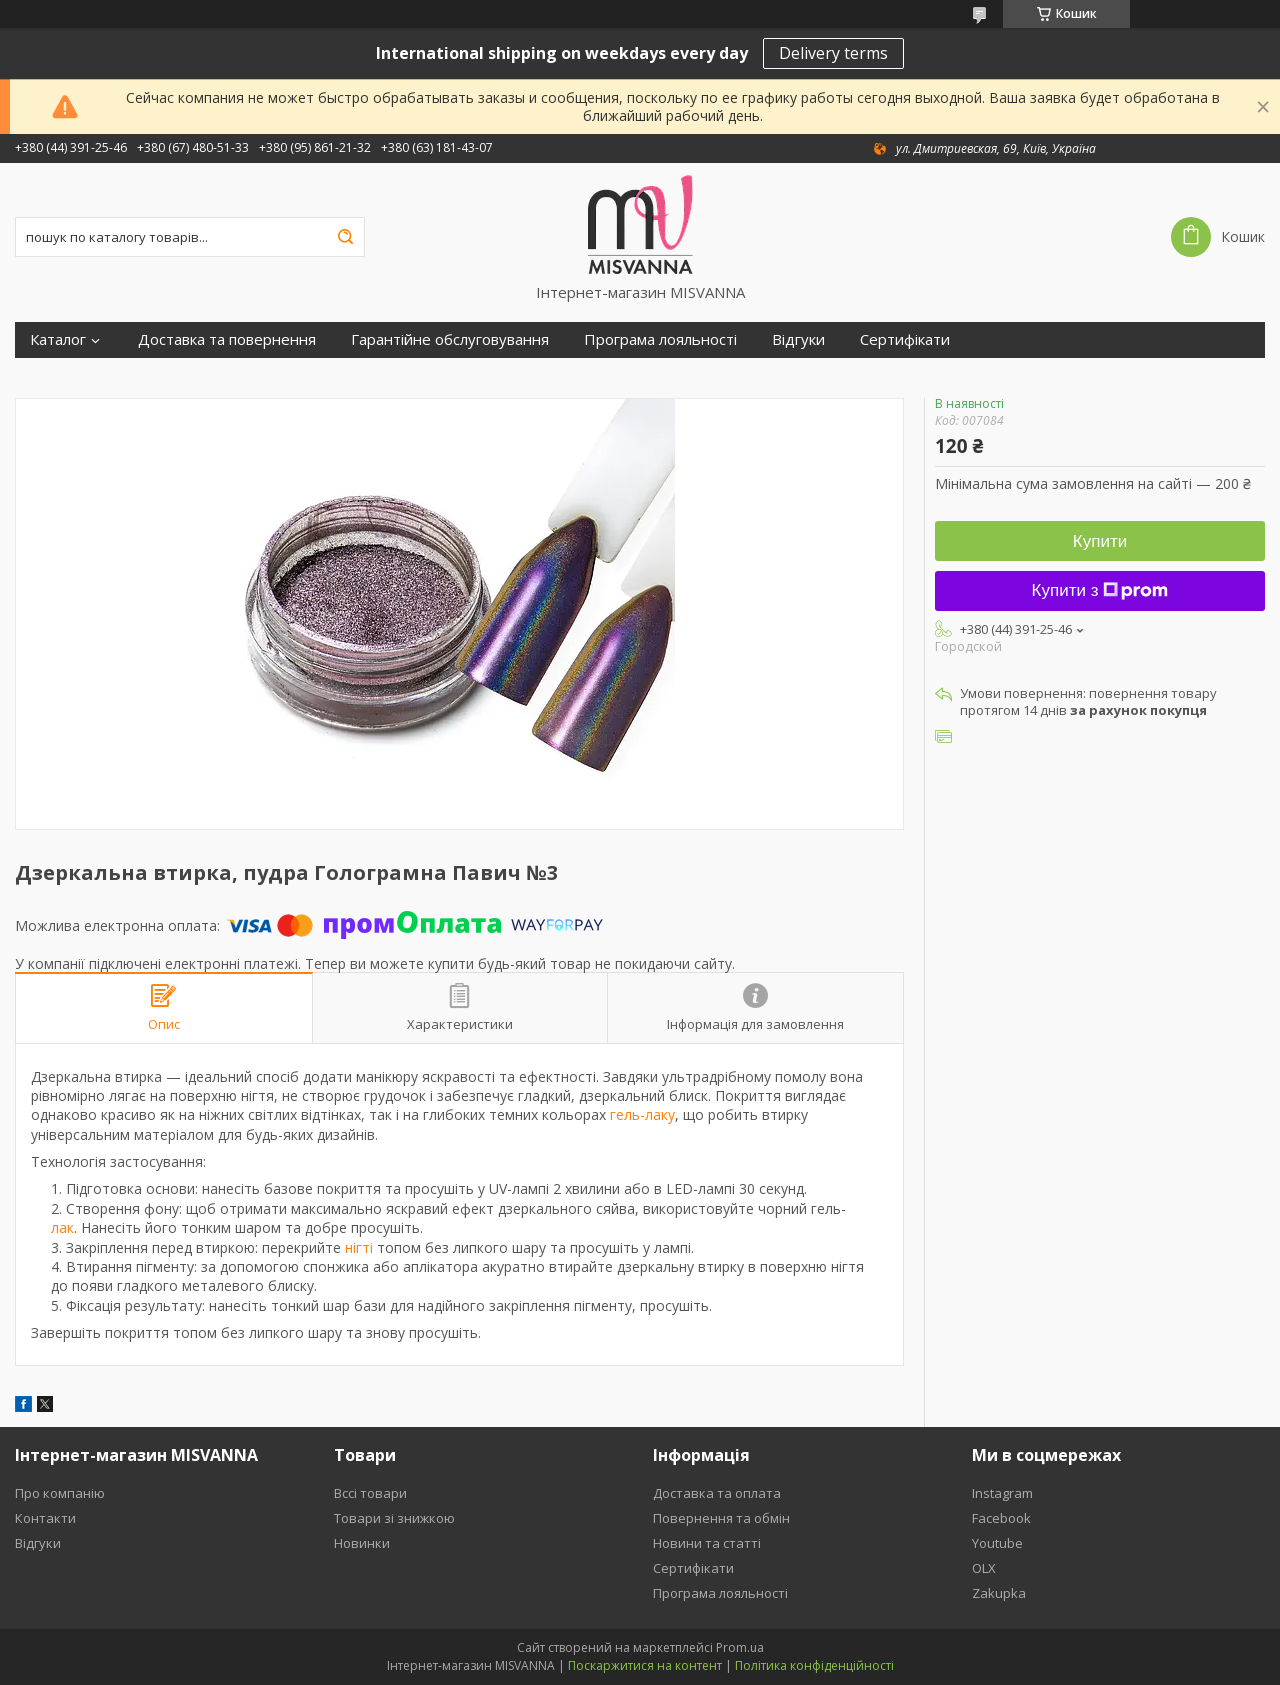 The image size is (1280, 1685). Describe the element at coordinates (721, 1518) in the screenshot. I see `Повернення та обмін` at that location.